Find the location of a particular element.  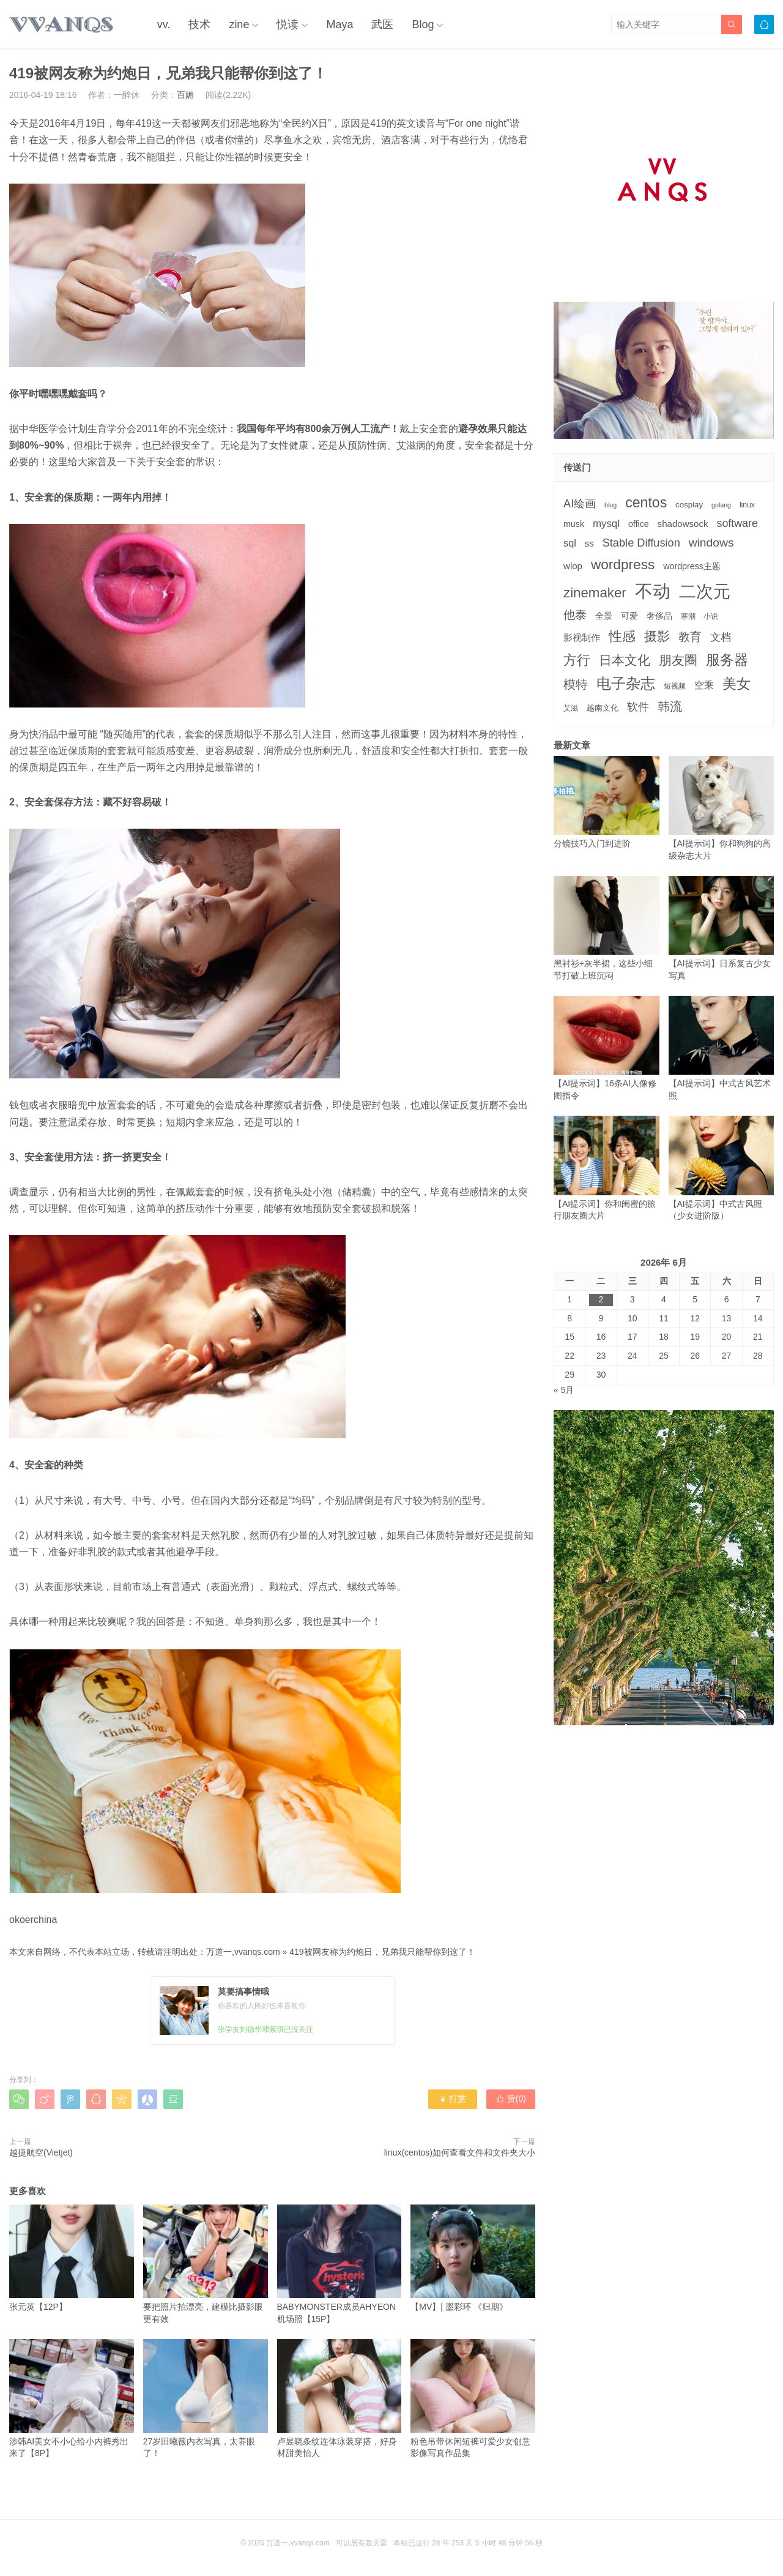

分镜技巧入门到进阶 is located at coordinates (606, 802).